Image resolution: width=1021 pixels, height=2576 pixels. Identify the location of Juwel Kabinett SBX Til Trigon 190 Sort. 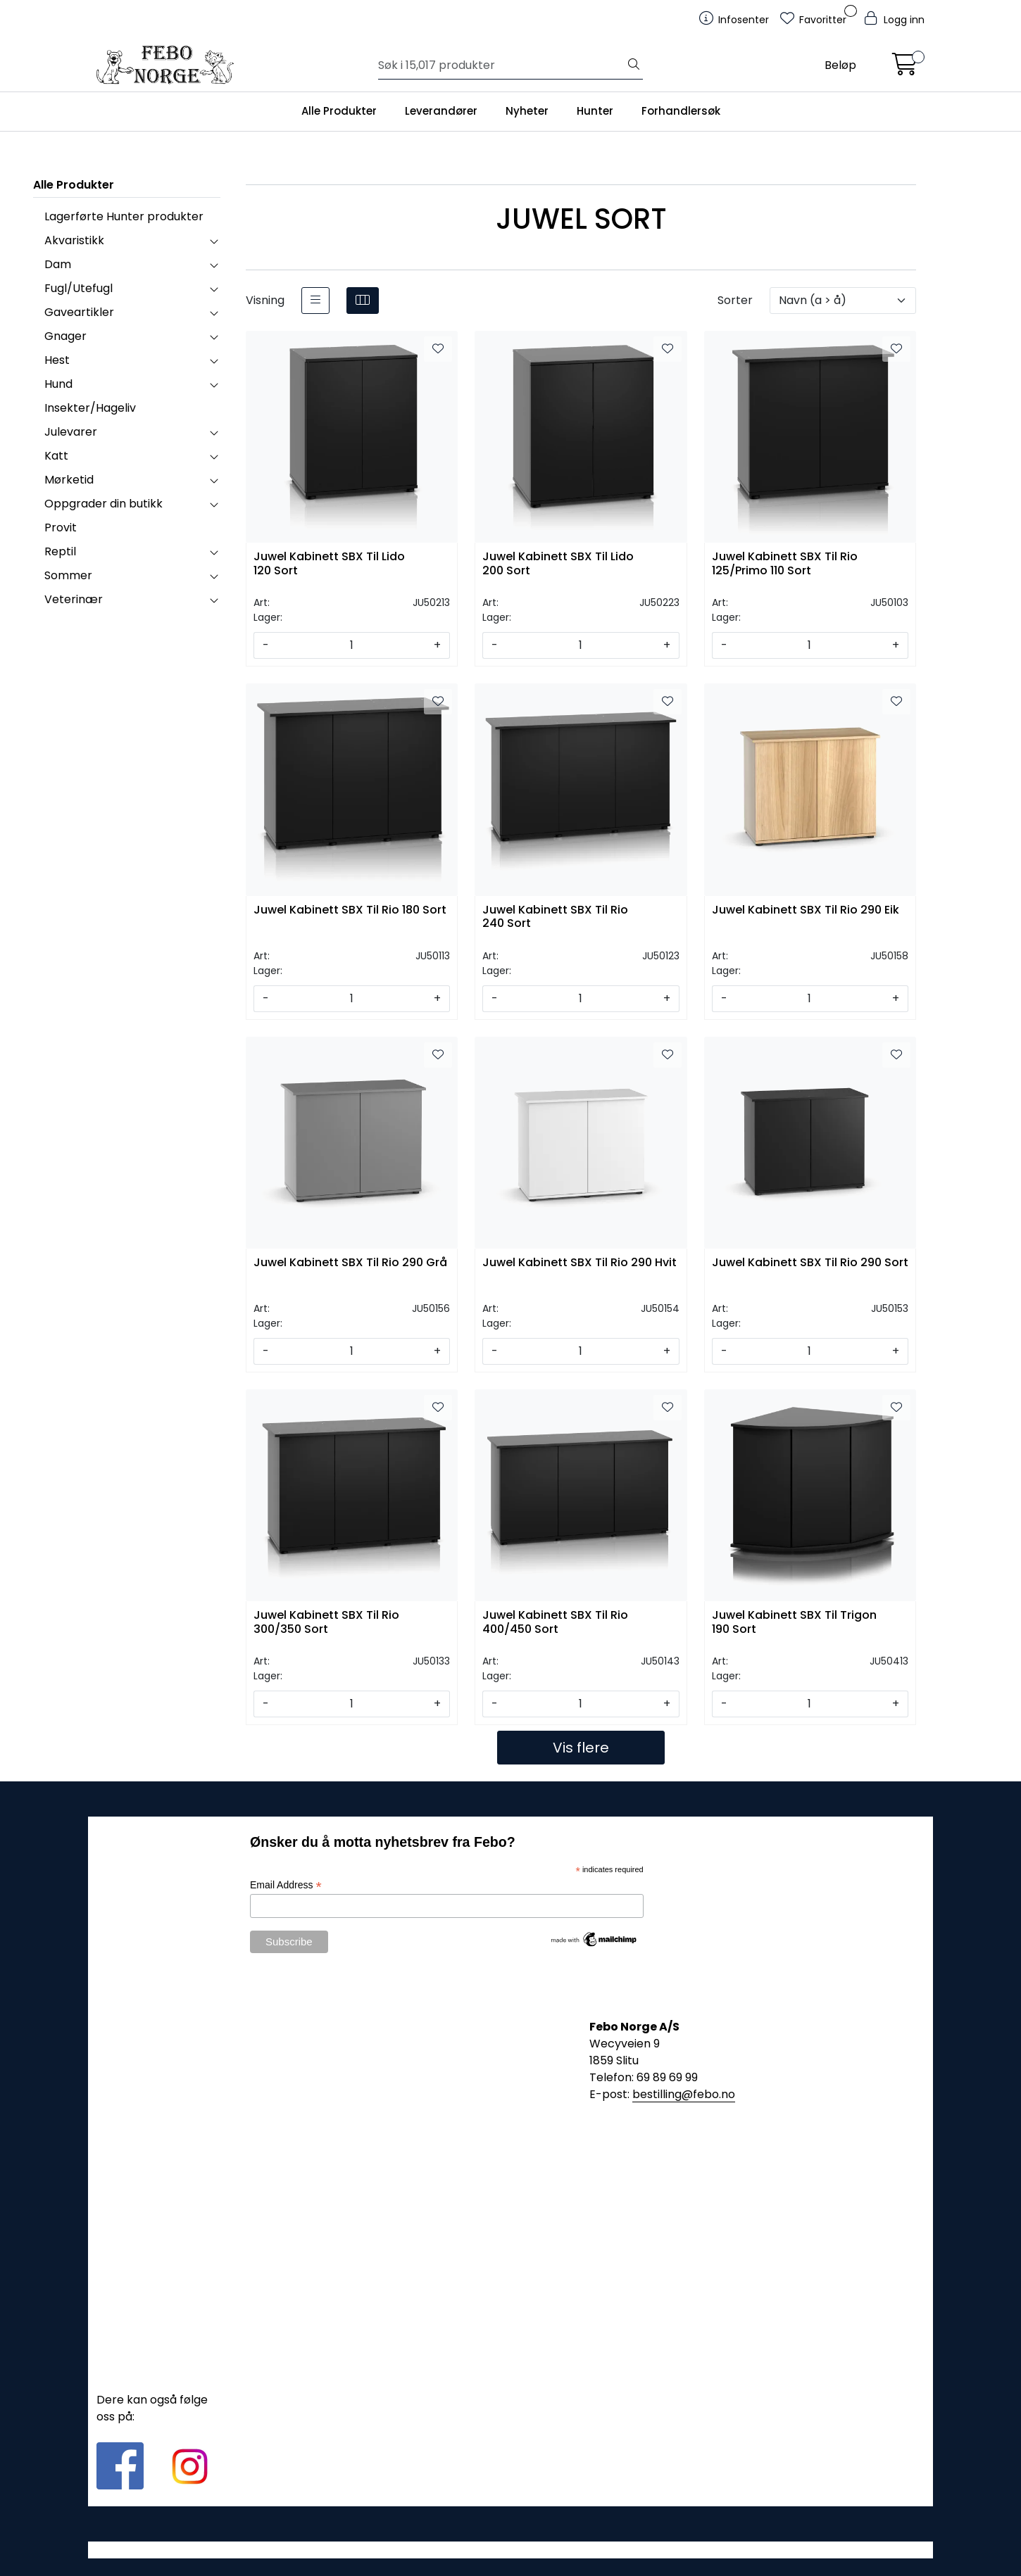
(794, 1622).